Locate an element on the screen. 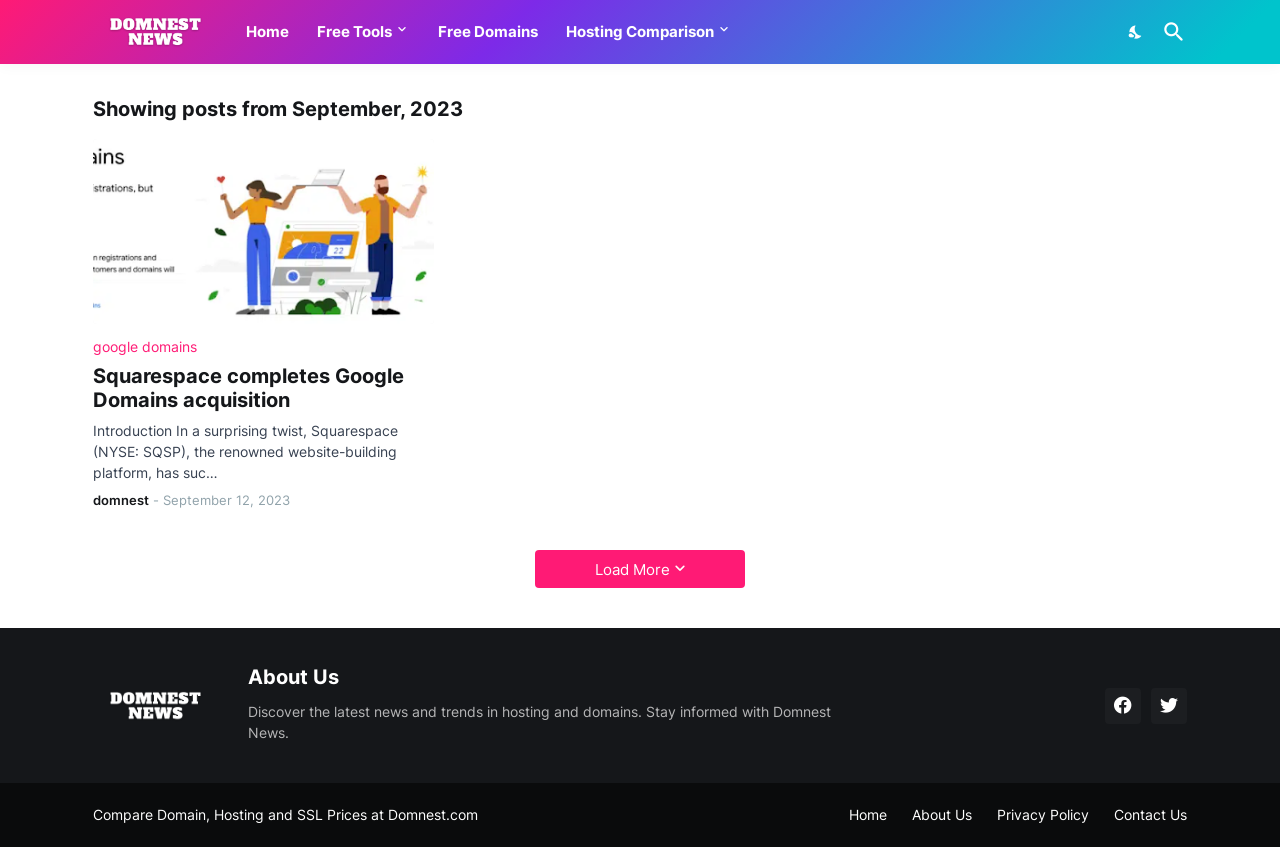 Image resolution: width=1280 pixels, height=847 pixels. Contact Us is located at coordinates (1150, 814).